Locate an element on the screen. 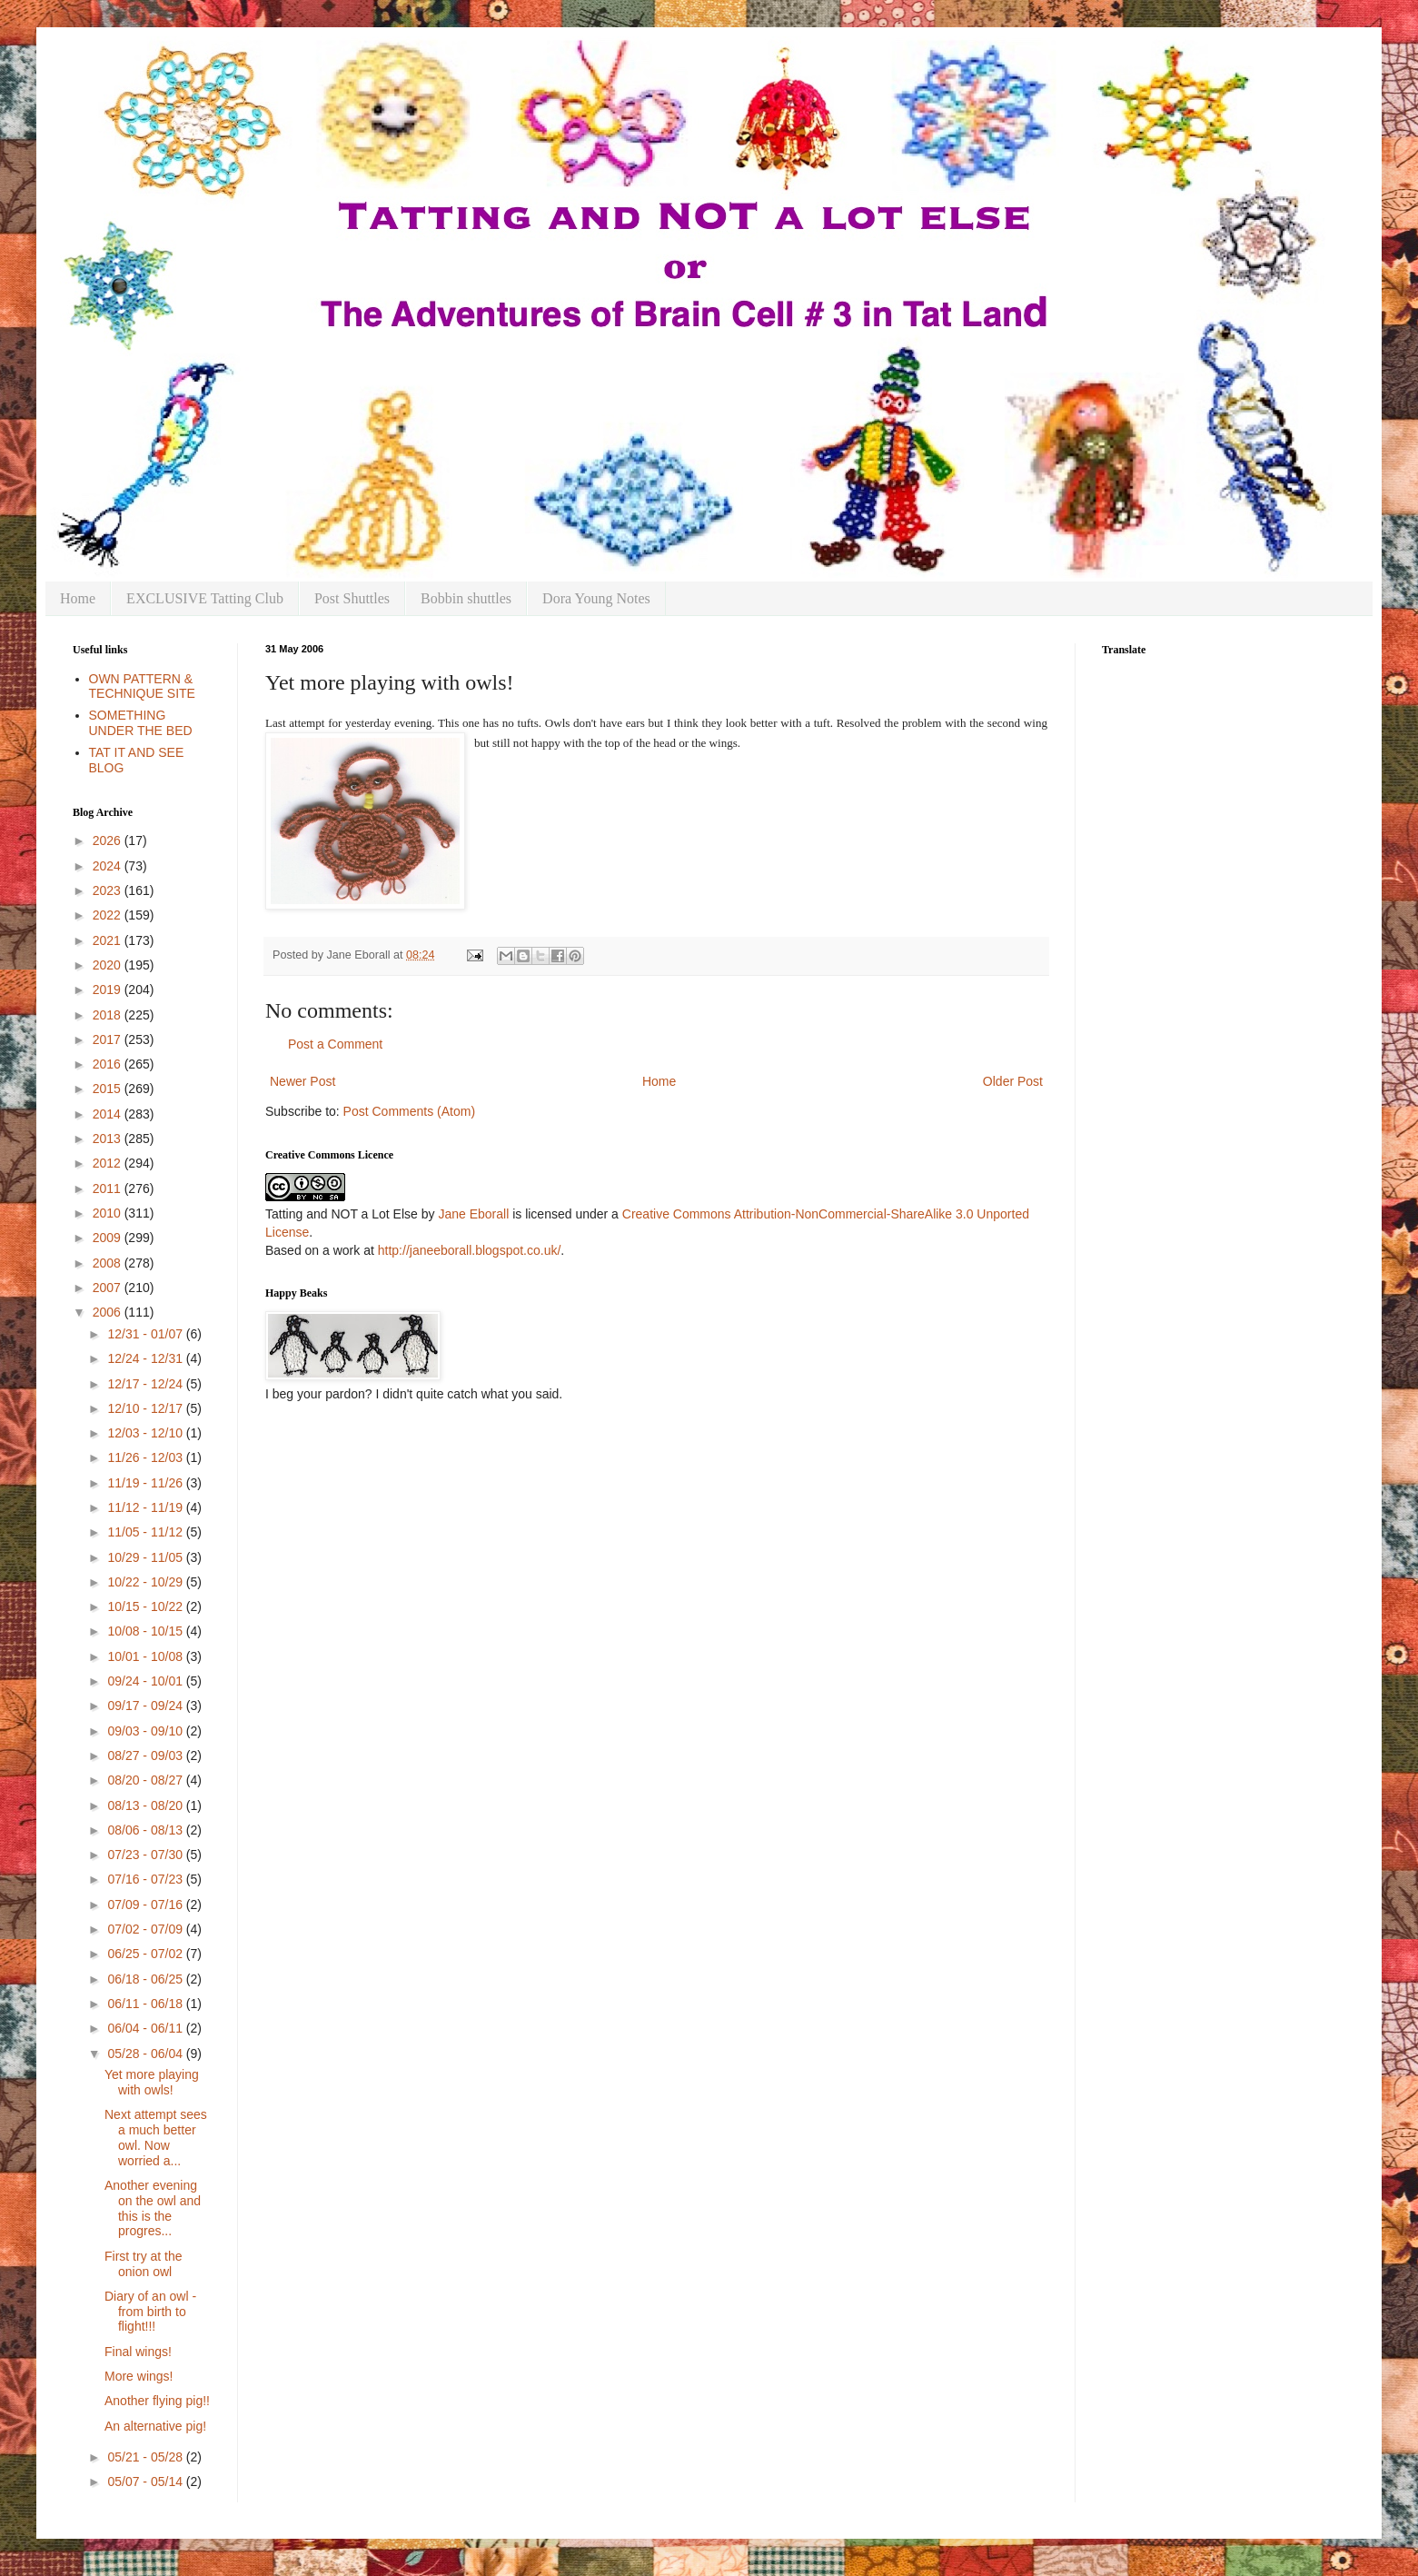 This screenshot has width=1418, height=2576. 2015 is located at coordinates (108, 1088).